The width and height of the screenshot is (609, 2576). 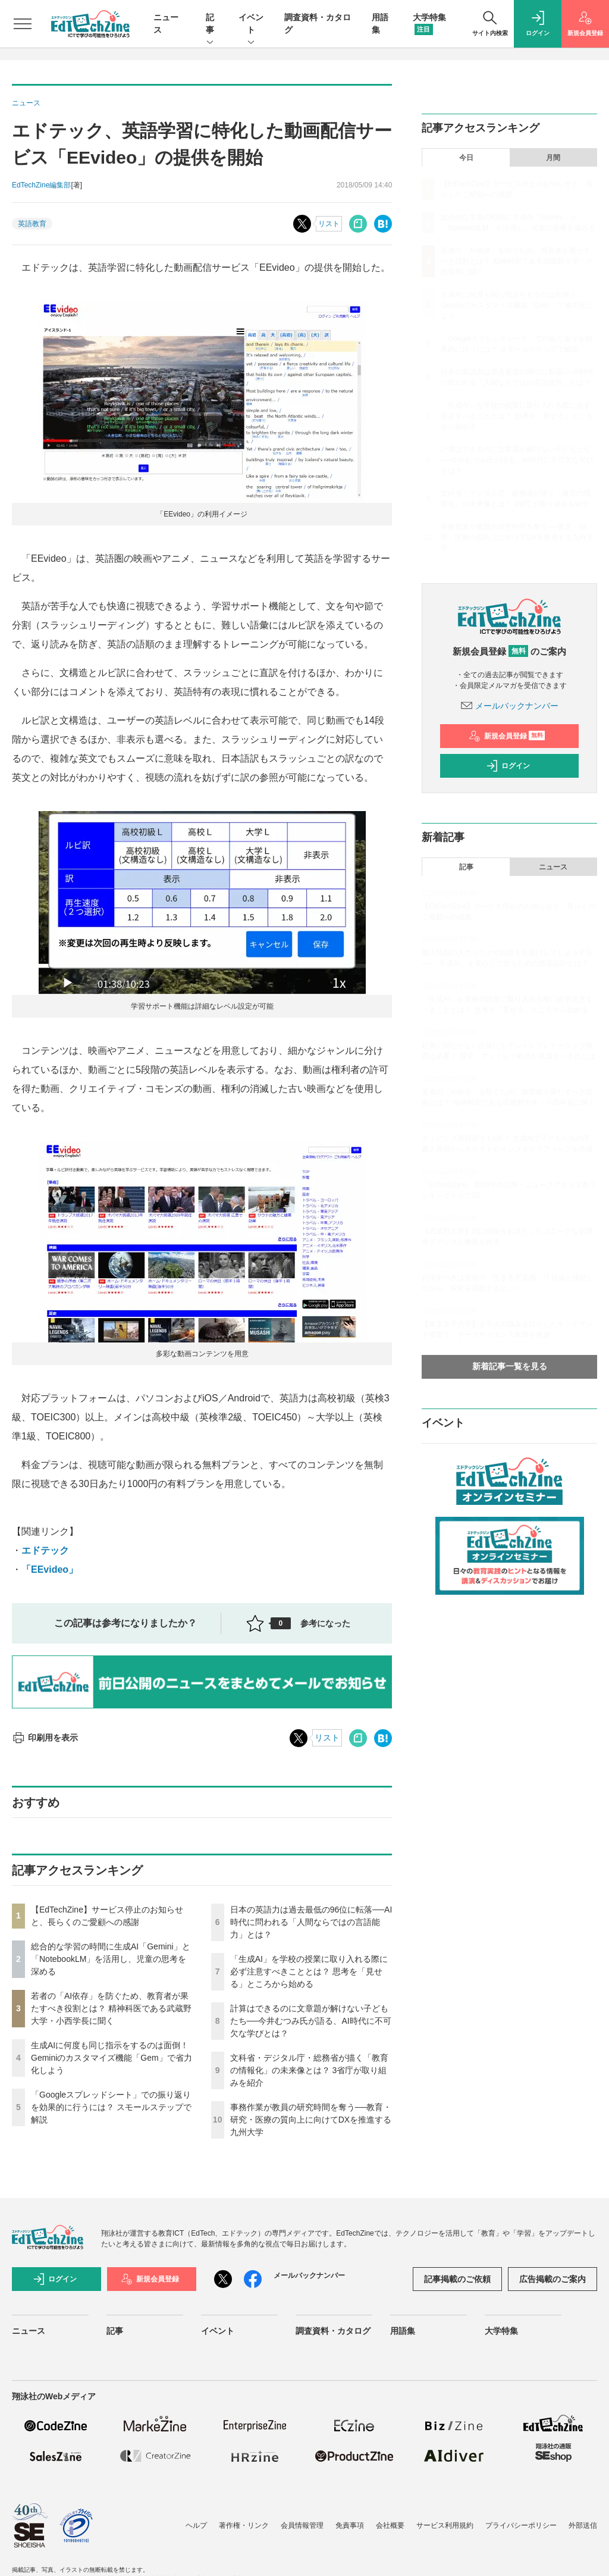 I want to click on イベント, so click(x=250, y=24).